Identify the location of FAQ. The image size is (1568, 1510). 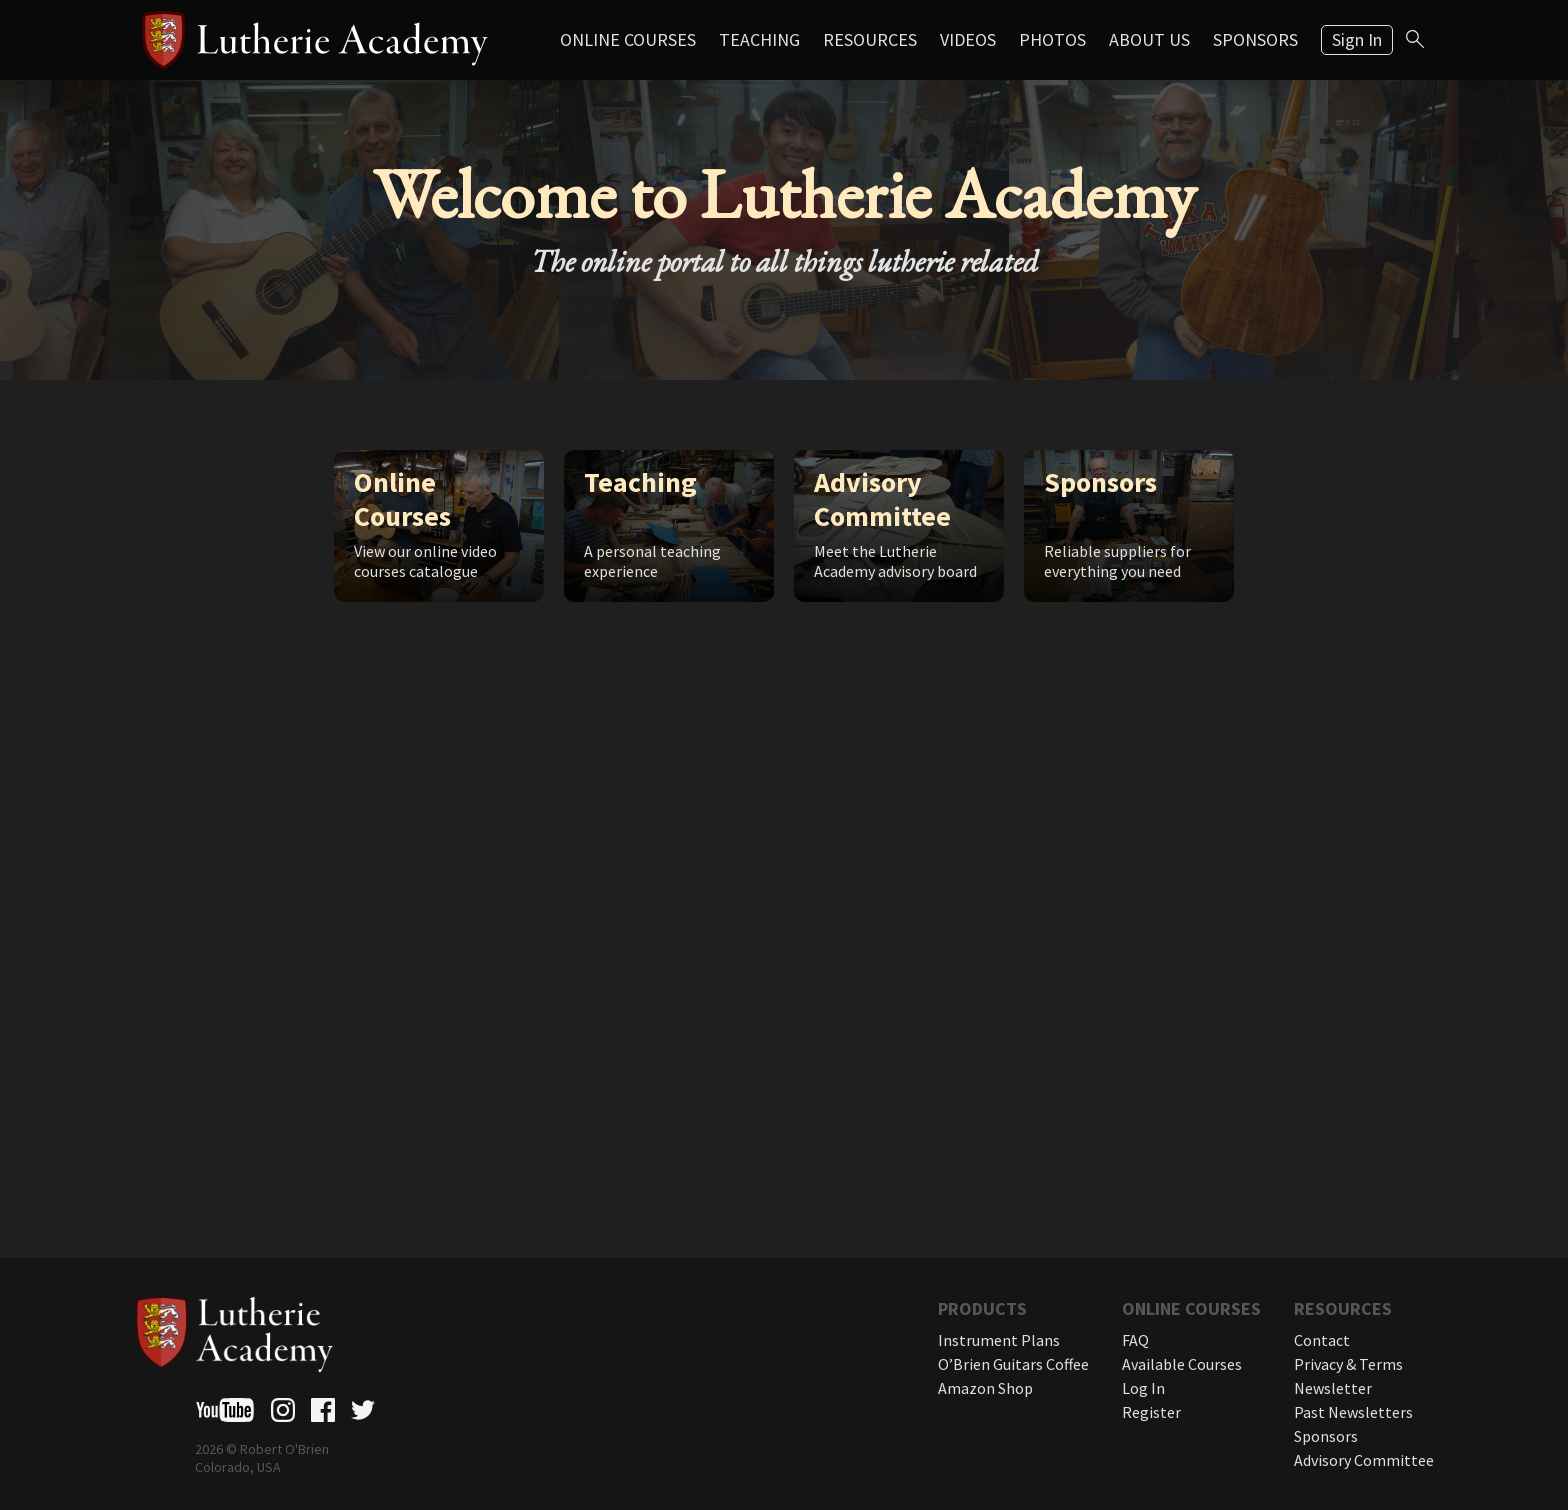
(1135, 1340).